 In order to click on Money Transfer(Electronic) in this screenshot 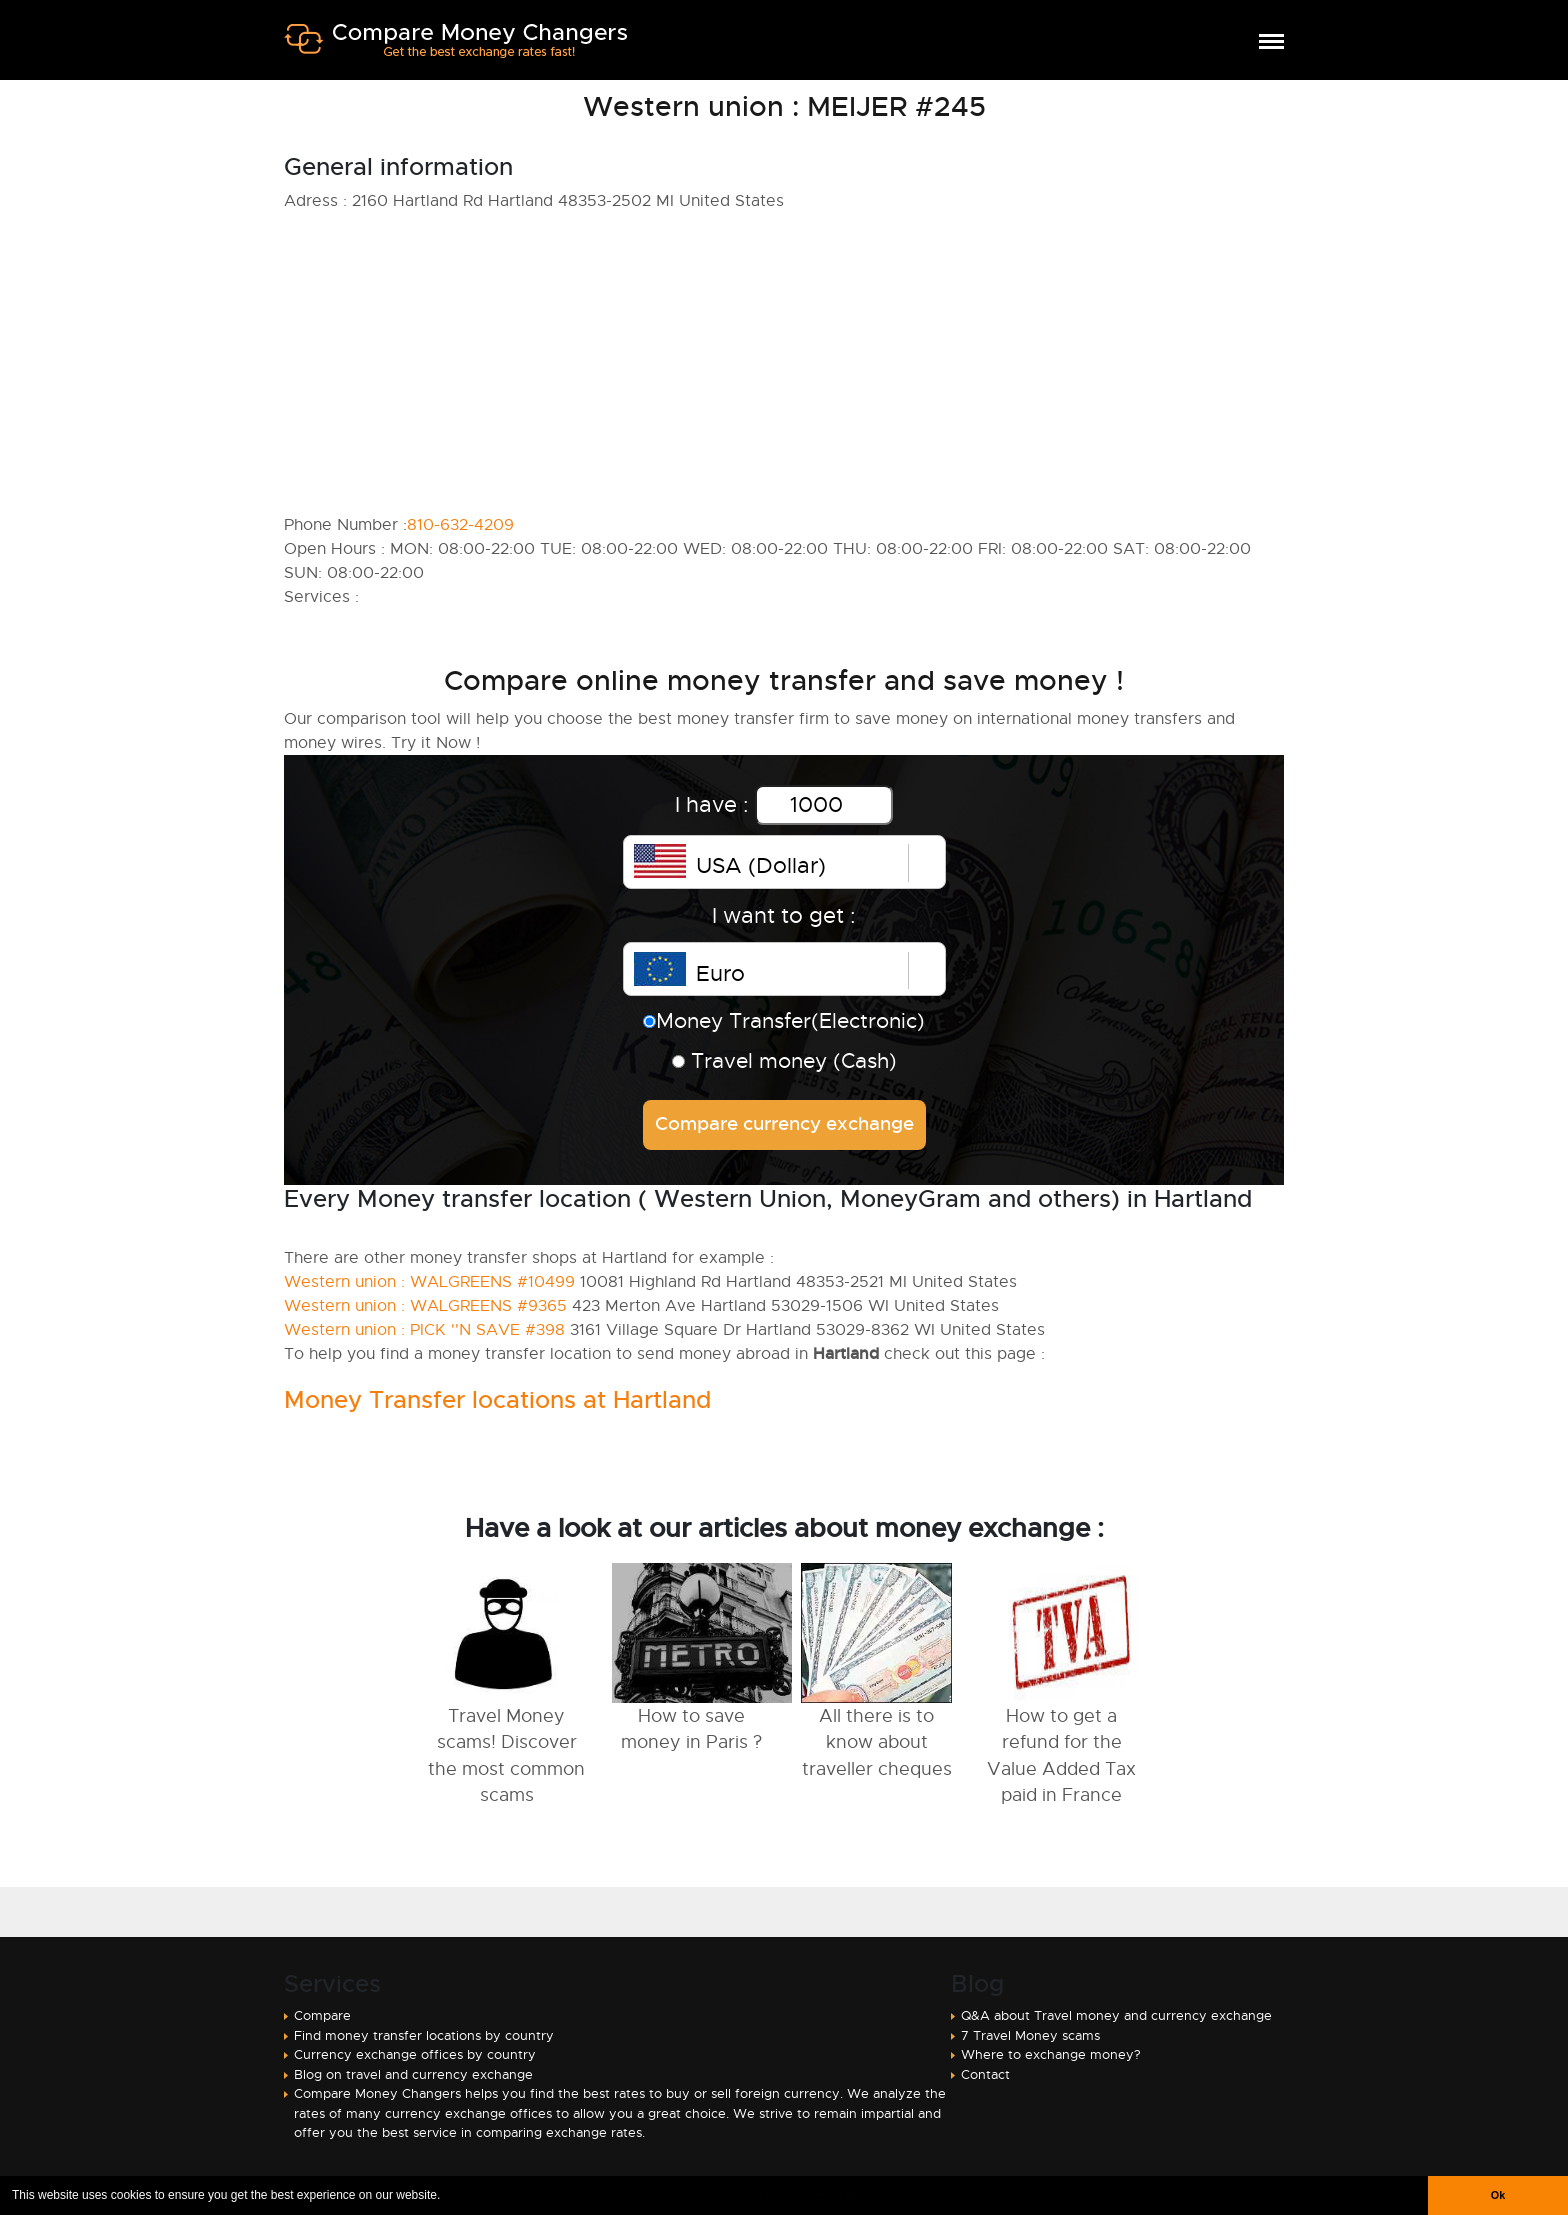, I will do `click(784, 1021)`.